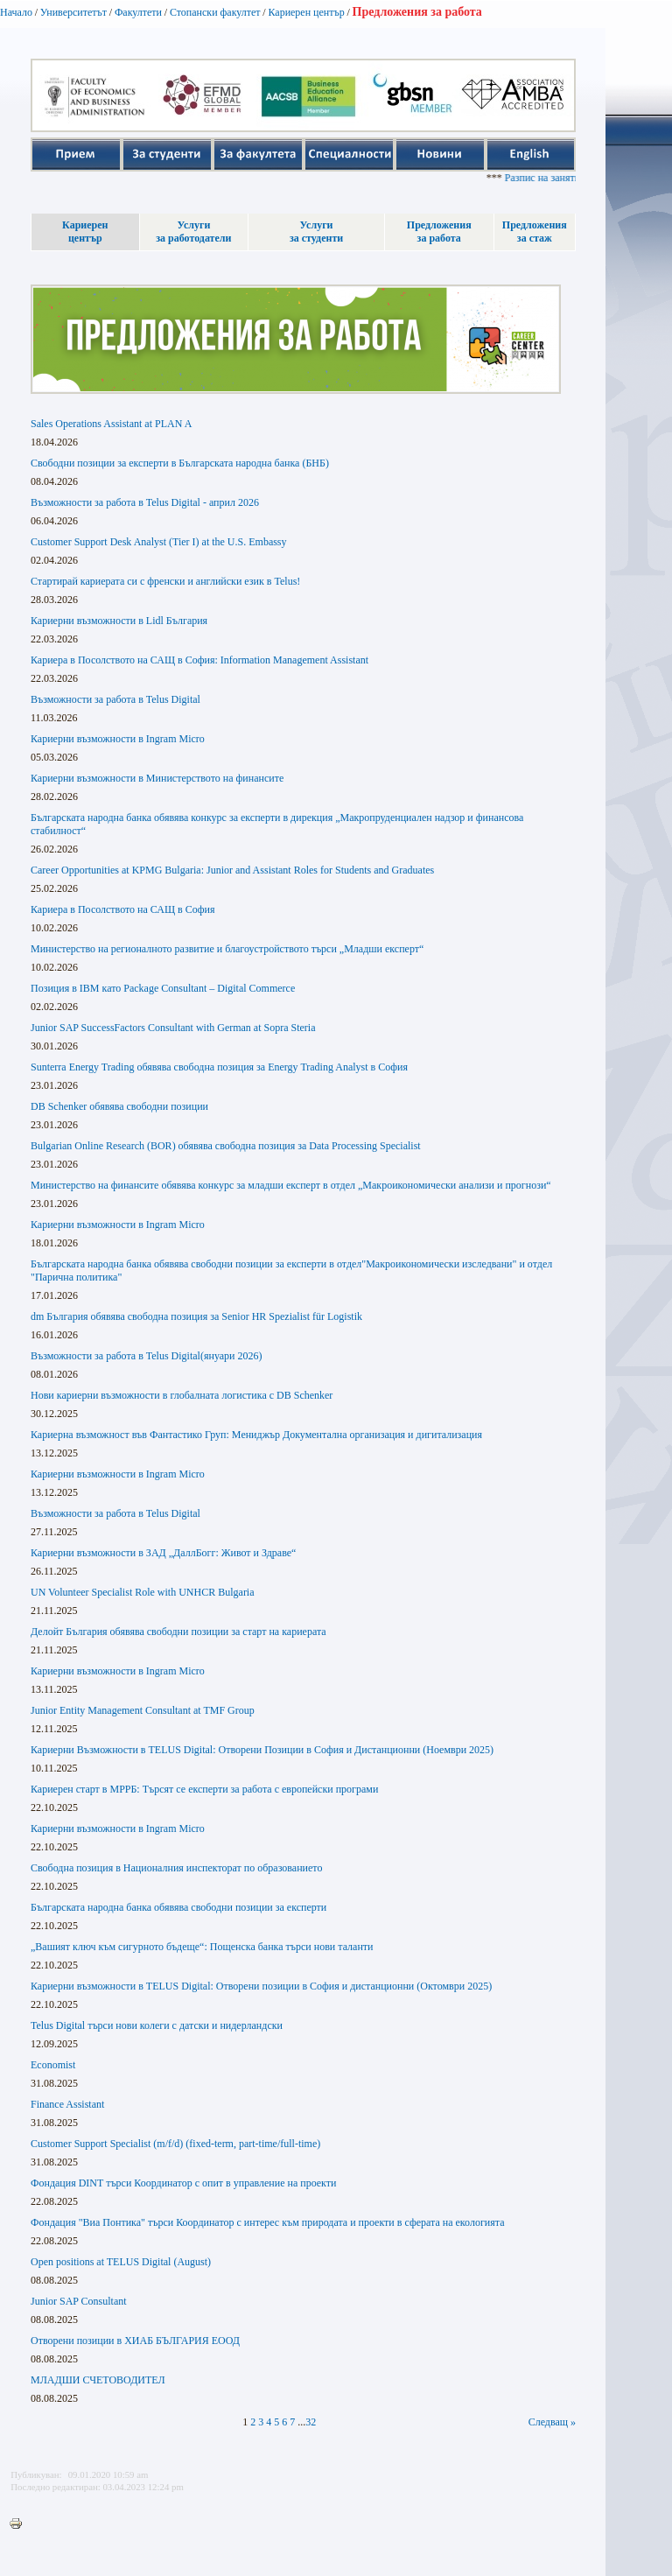 The image size is (672, 2576). Describe the element at coordinates (53, 2065) in the screenshot. I see `Economist` at that location.